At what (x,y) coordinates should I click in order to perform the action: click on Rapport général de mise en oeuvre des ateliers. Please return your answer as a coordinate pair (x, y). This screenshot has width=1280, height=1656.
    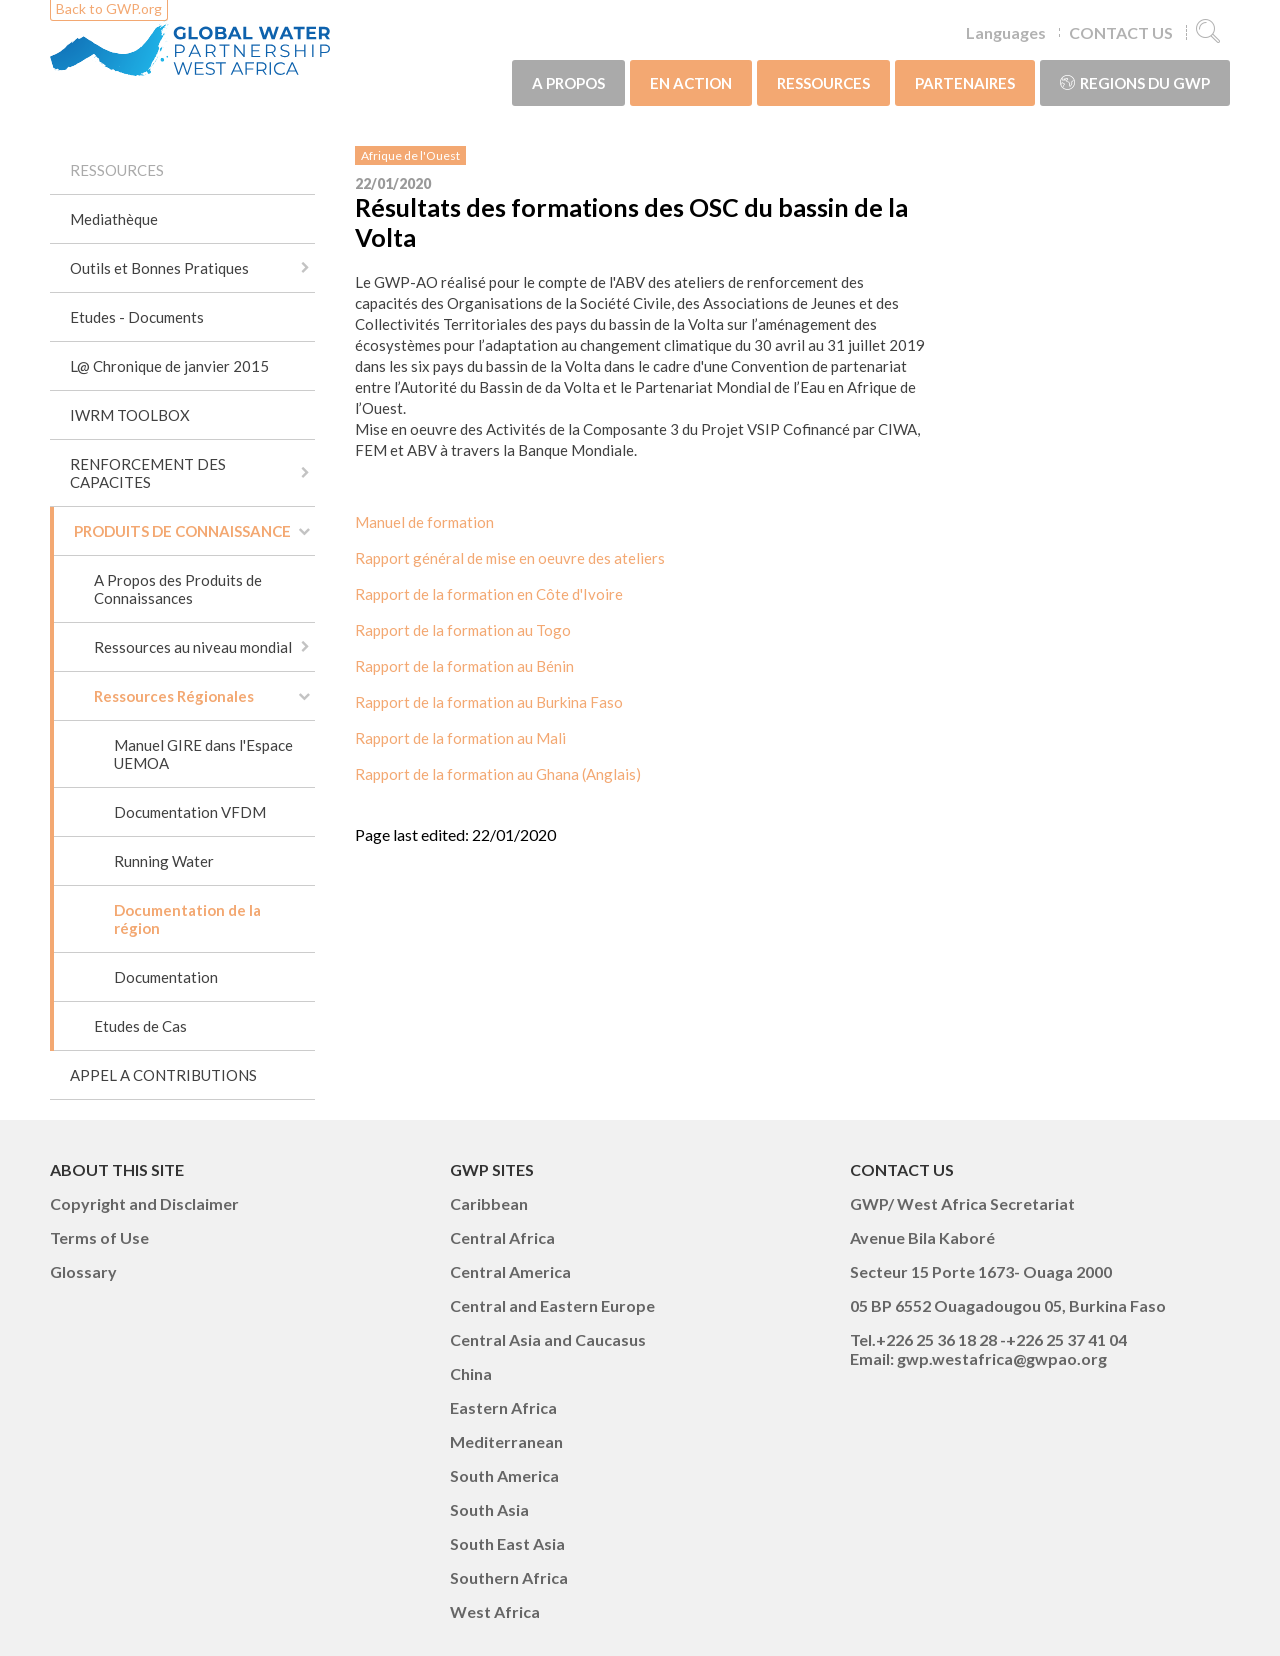
    Looking at the image, I should click on (510, 558).